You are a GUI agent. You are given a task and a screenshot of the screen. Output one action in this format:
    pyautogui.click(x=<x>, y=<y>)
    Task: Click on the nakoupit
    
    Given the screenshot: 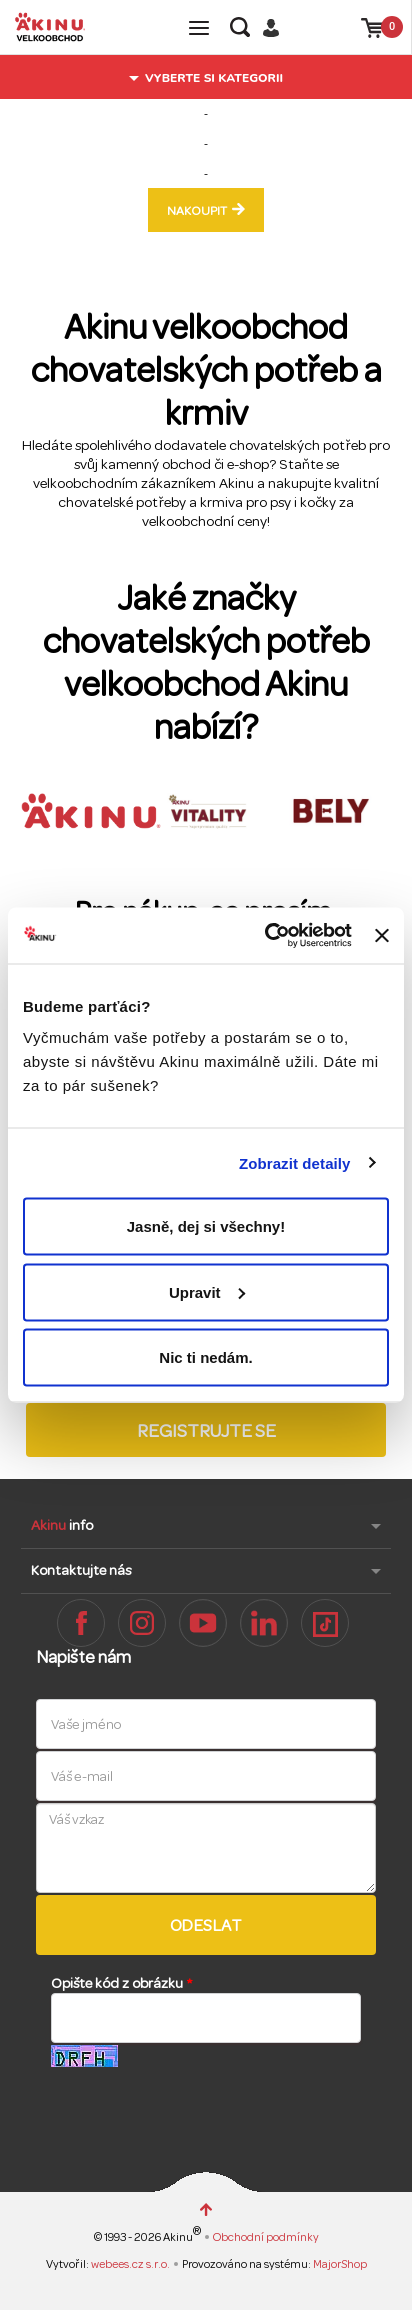 What is the action you would take?
    pyautogui.click(x=197, y=211)
    